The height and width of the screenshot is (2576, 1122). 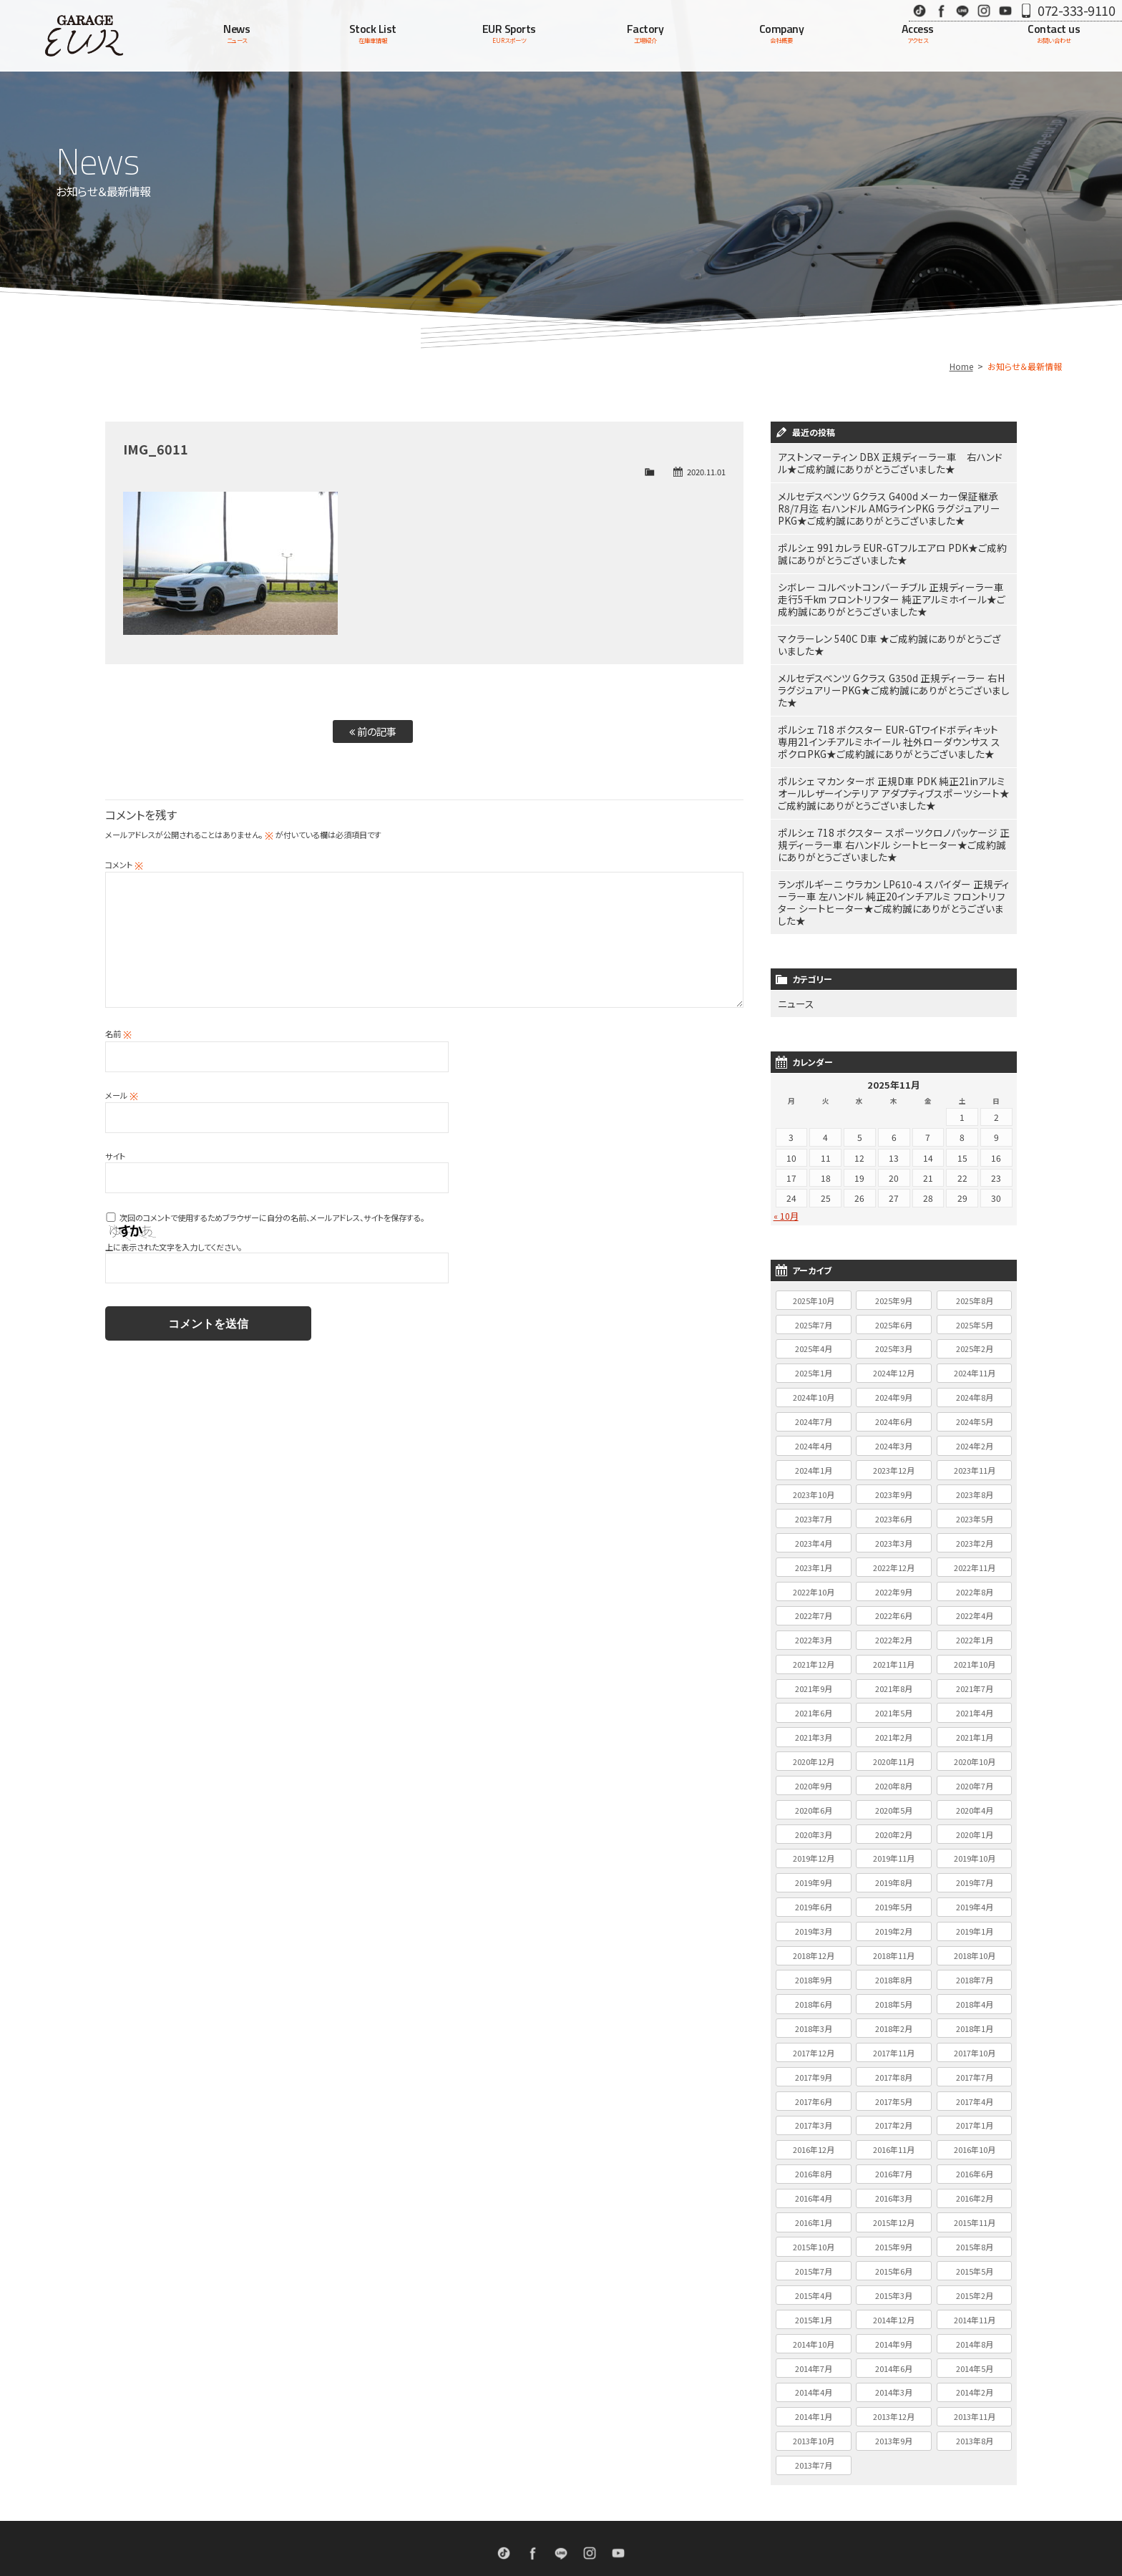 What do you see at coordinates (813, 1941) in the screenshot?
I see `2018年6月` at bounding box center [813, 1941].